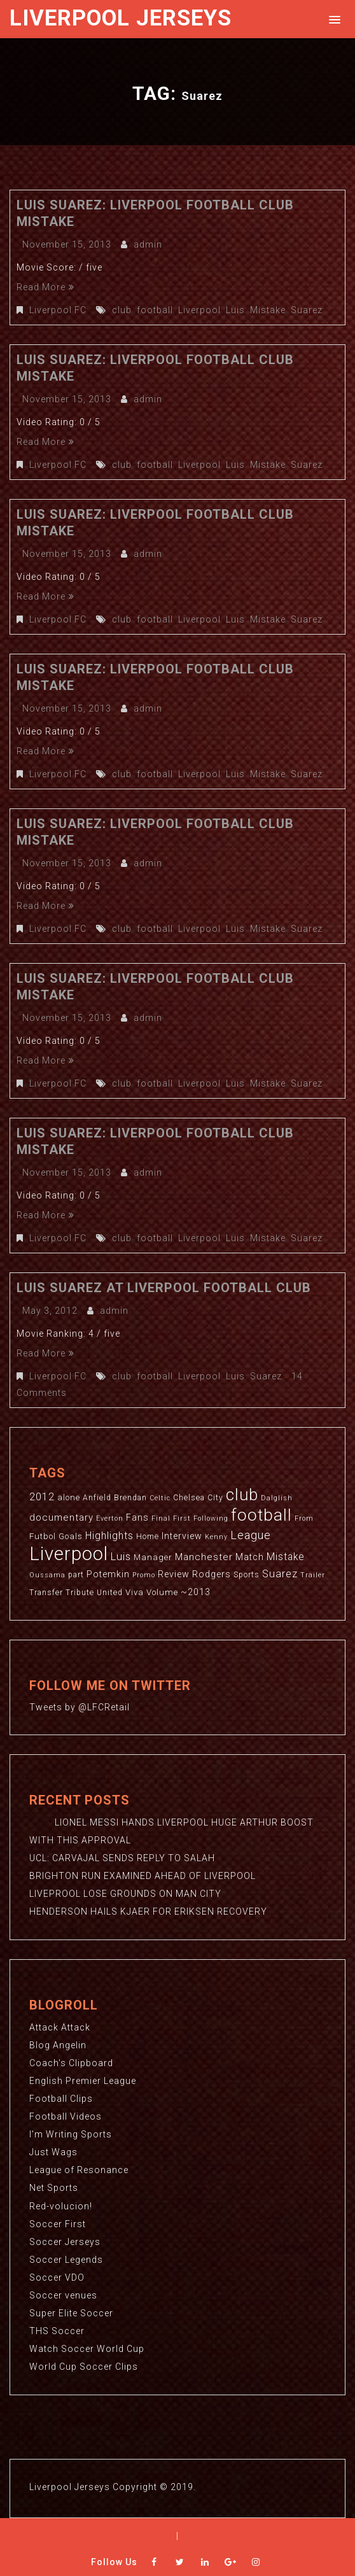 Image resolution: width=355 pixels, height=2576 pixels. I want to click on Brendan [Brendan (3 items)], so click(130, 1497).